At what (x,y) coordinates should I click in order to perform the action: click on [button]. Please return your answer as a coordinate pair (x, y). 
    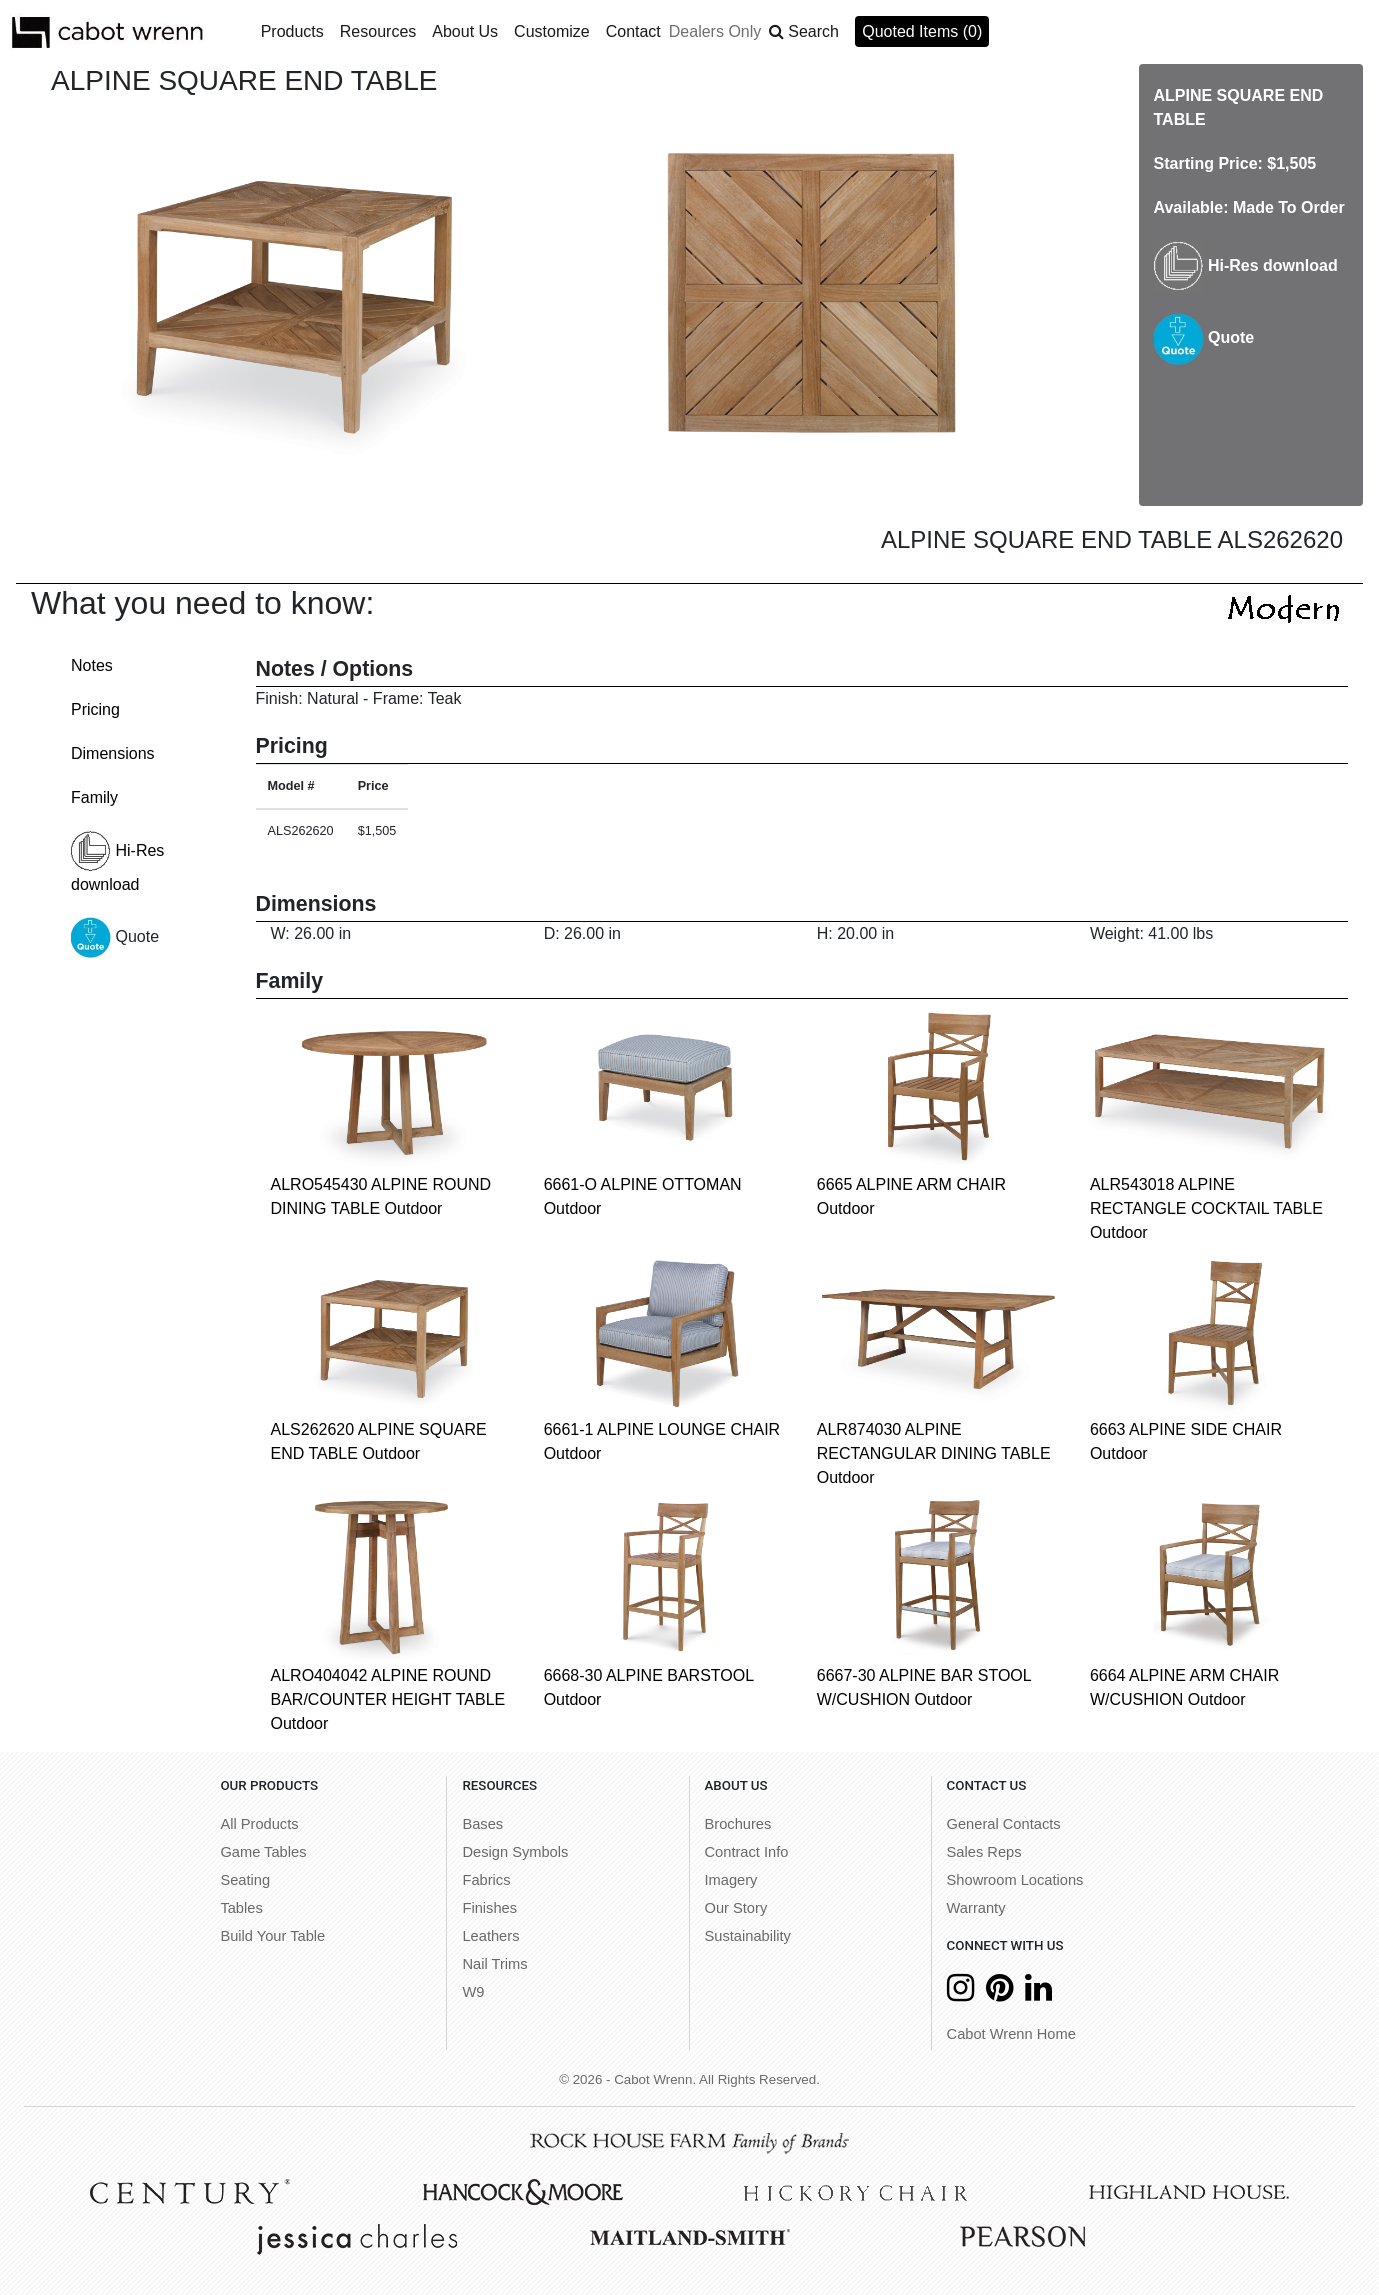
    Looking at the image, I should click on (804, 32).